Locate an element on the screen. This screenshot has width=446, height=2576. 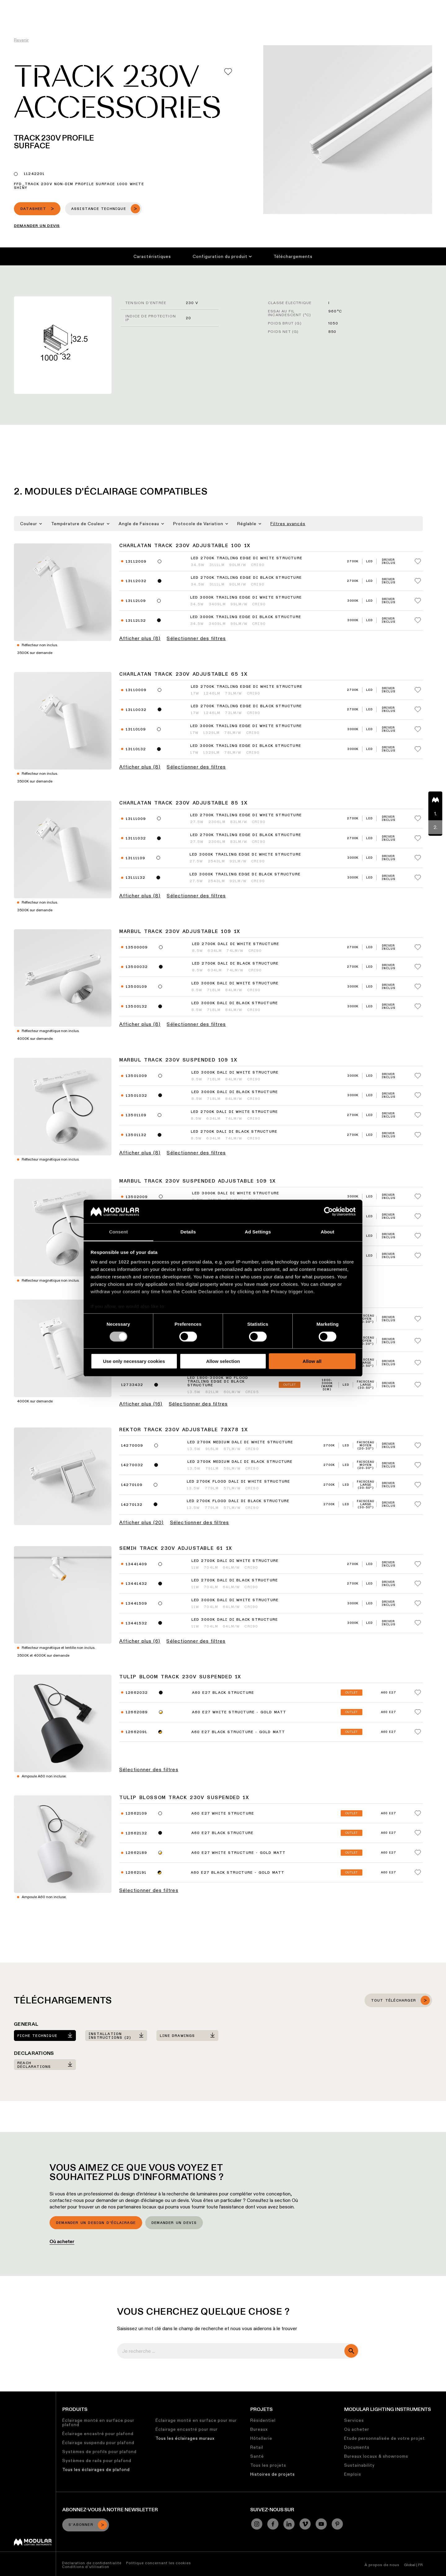
Résidentiel is located at coordinates (263, 2420).